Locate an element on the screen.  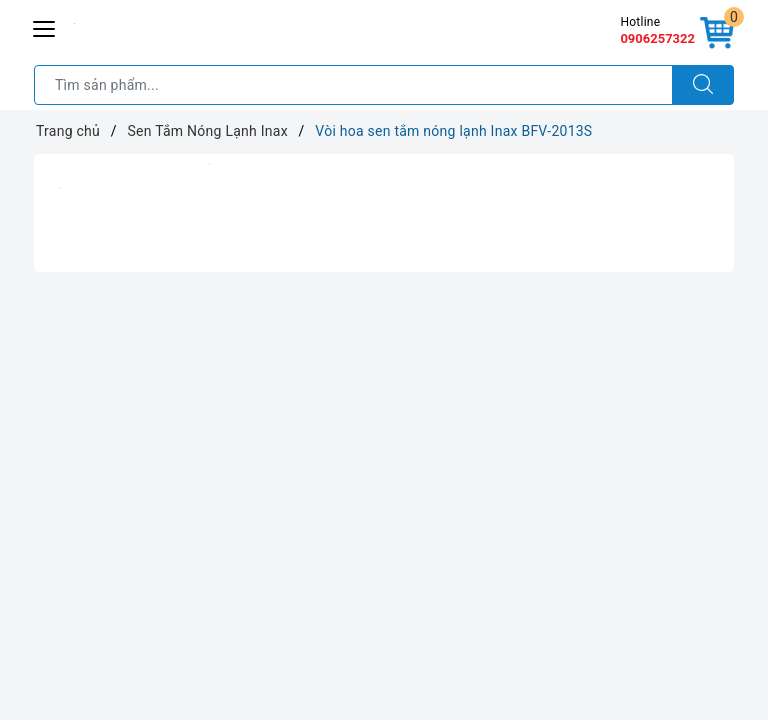
[Giỏ hàng] is located at coordinates (717, 34).